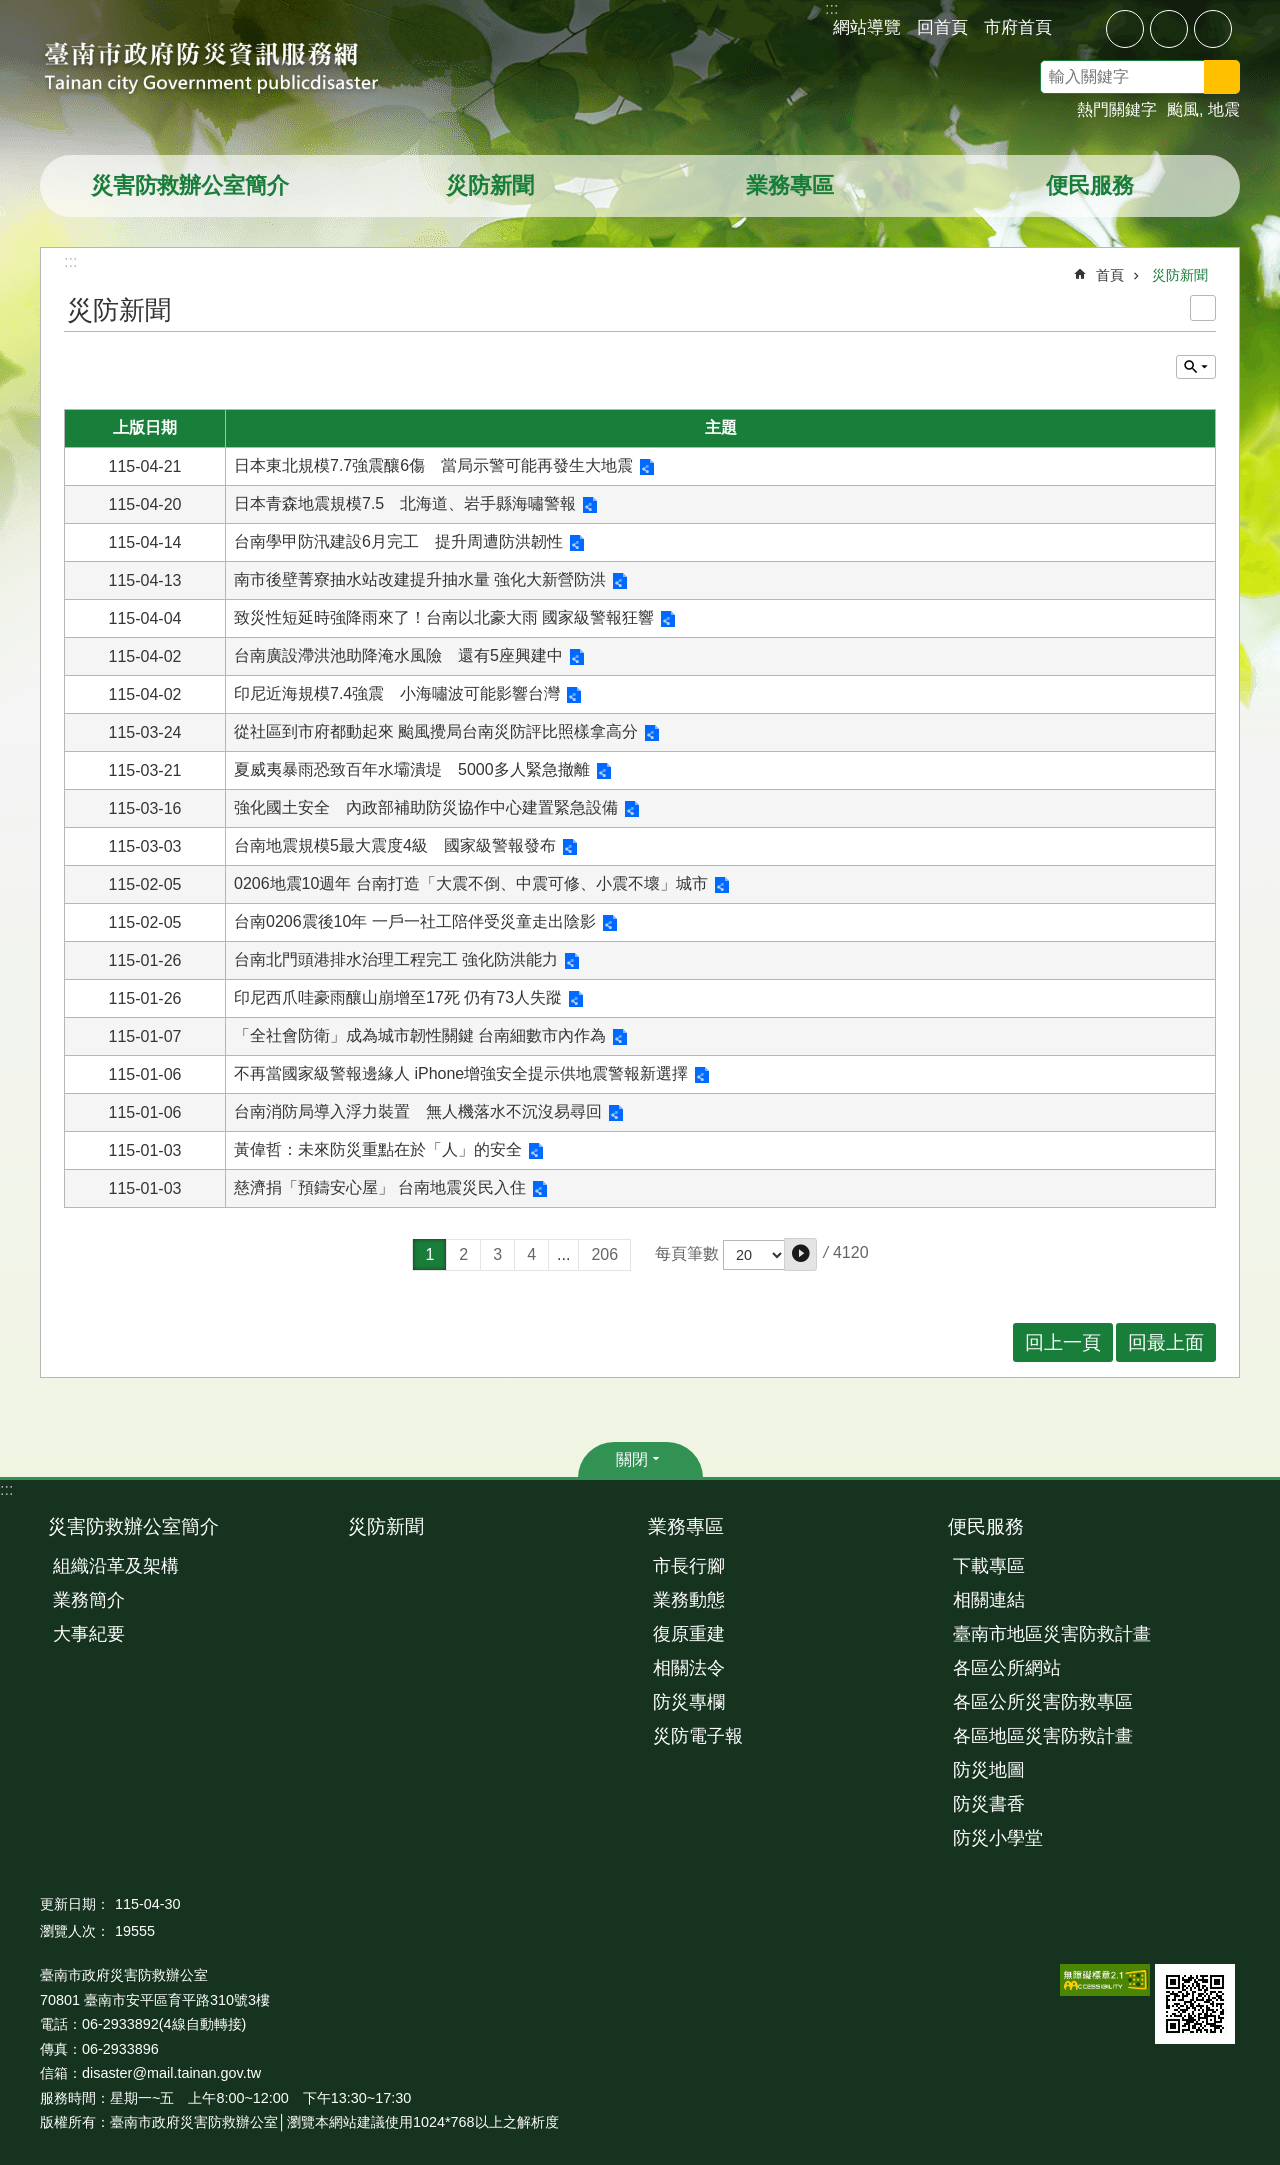  I want to click on 分享 [button], so click(1082, 28).